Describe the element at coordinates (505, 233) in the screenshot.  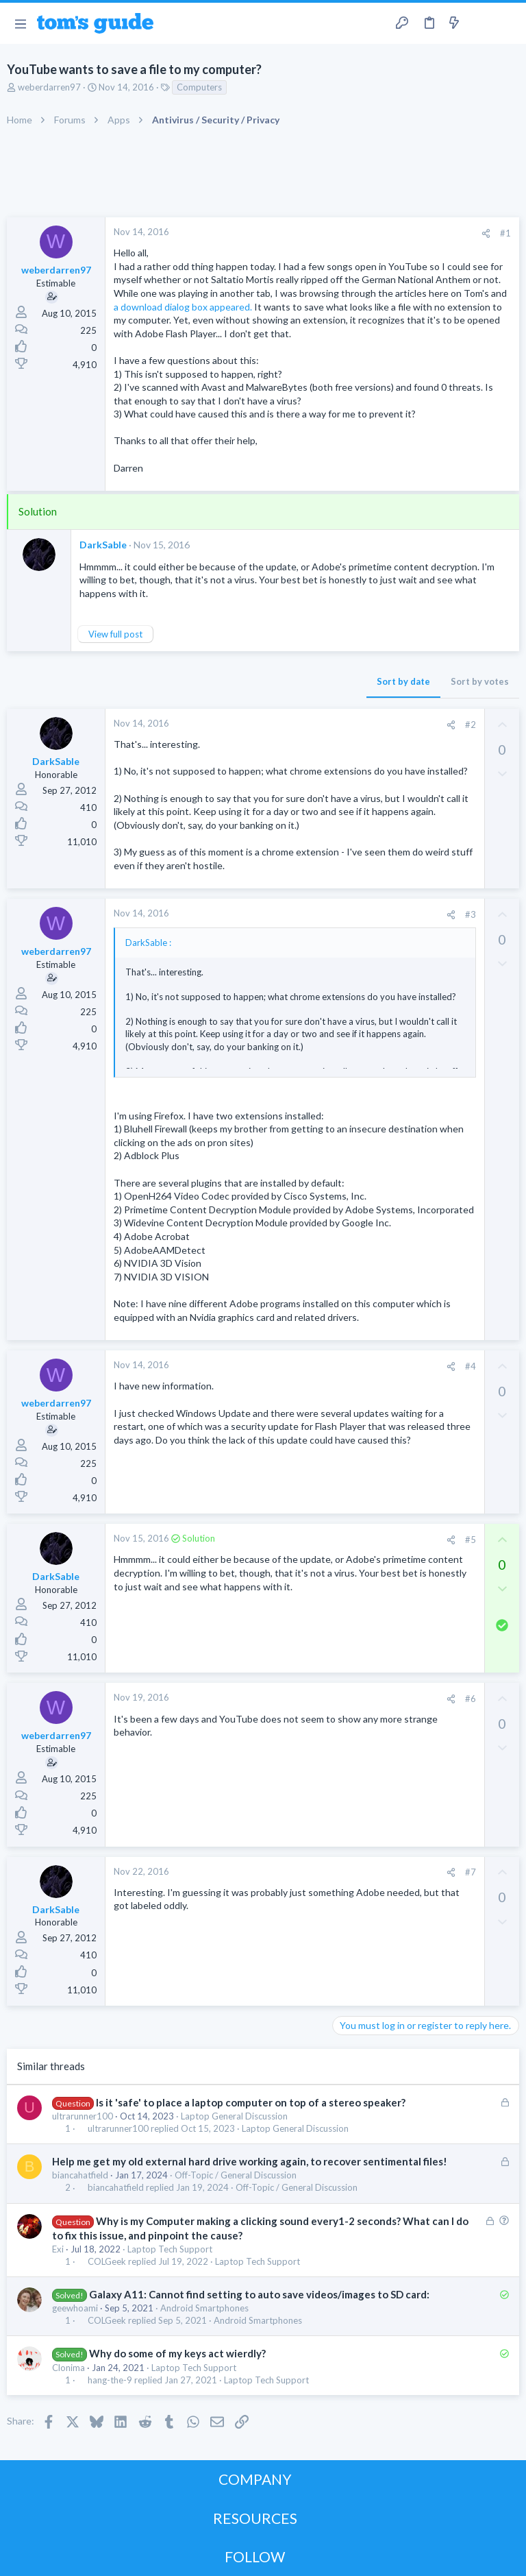
I see `#1` at that location.